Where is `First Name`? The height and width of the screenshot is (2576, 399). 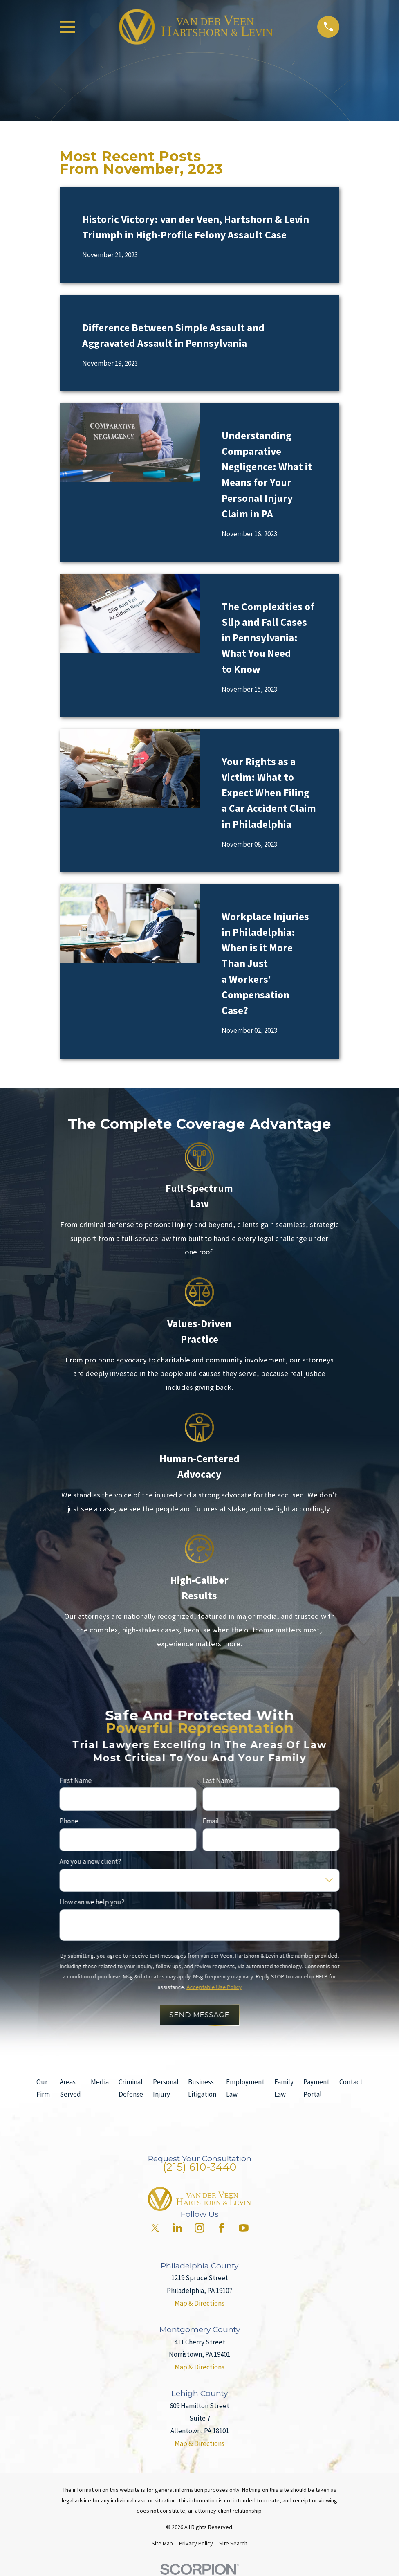
First Name is located at coordinates (76, 1780).